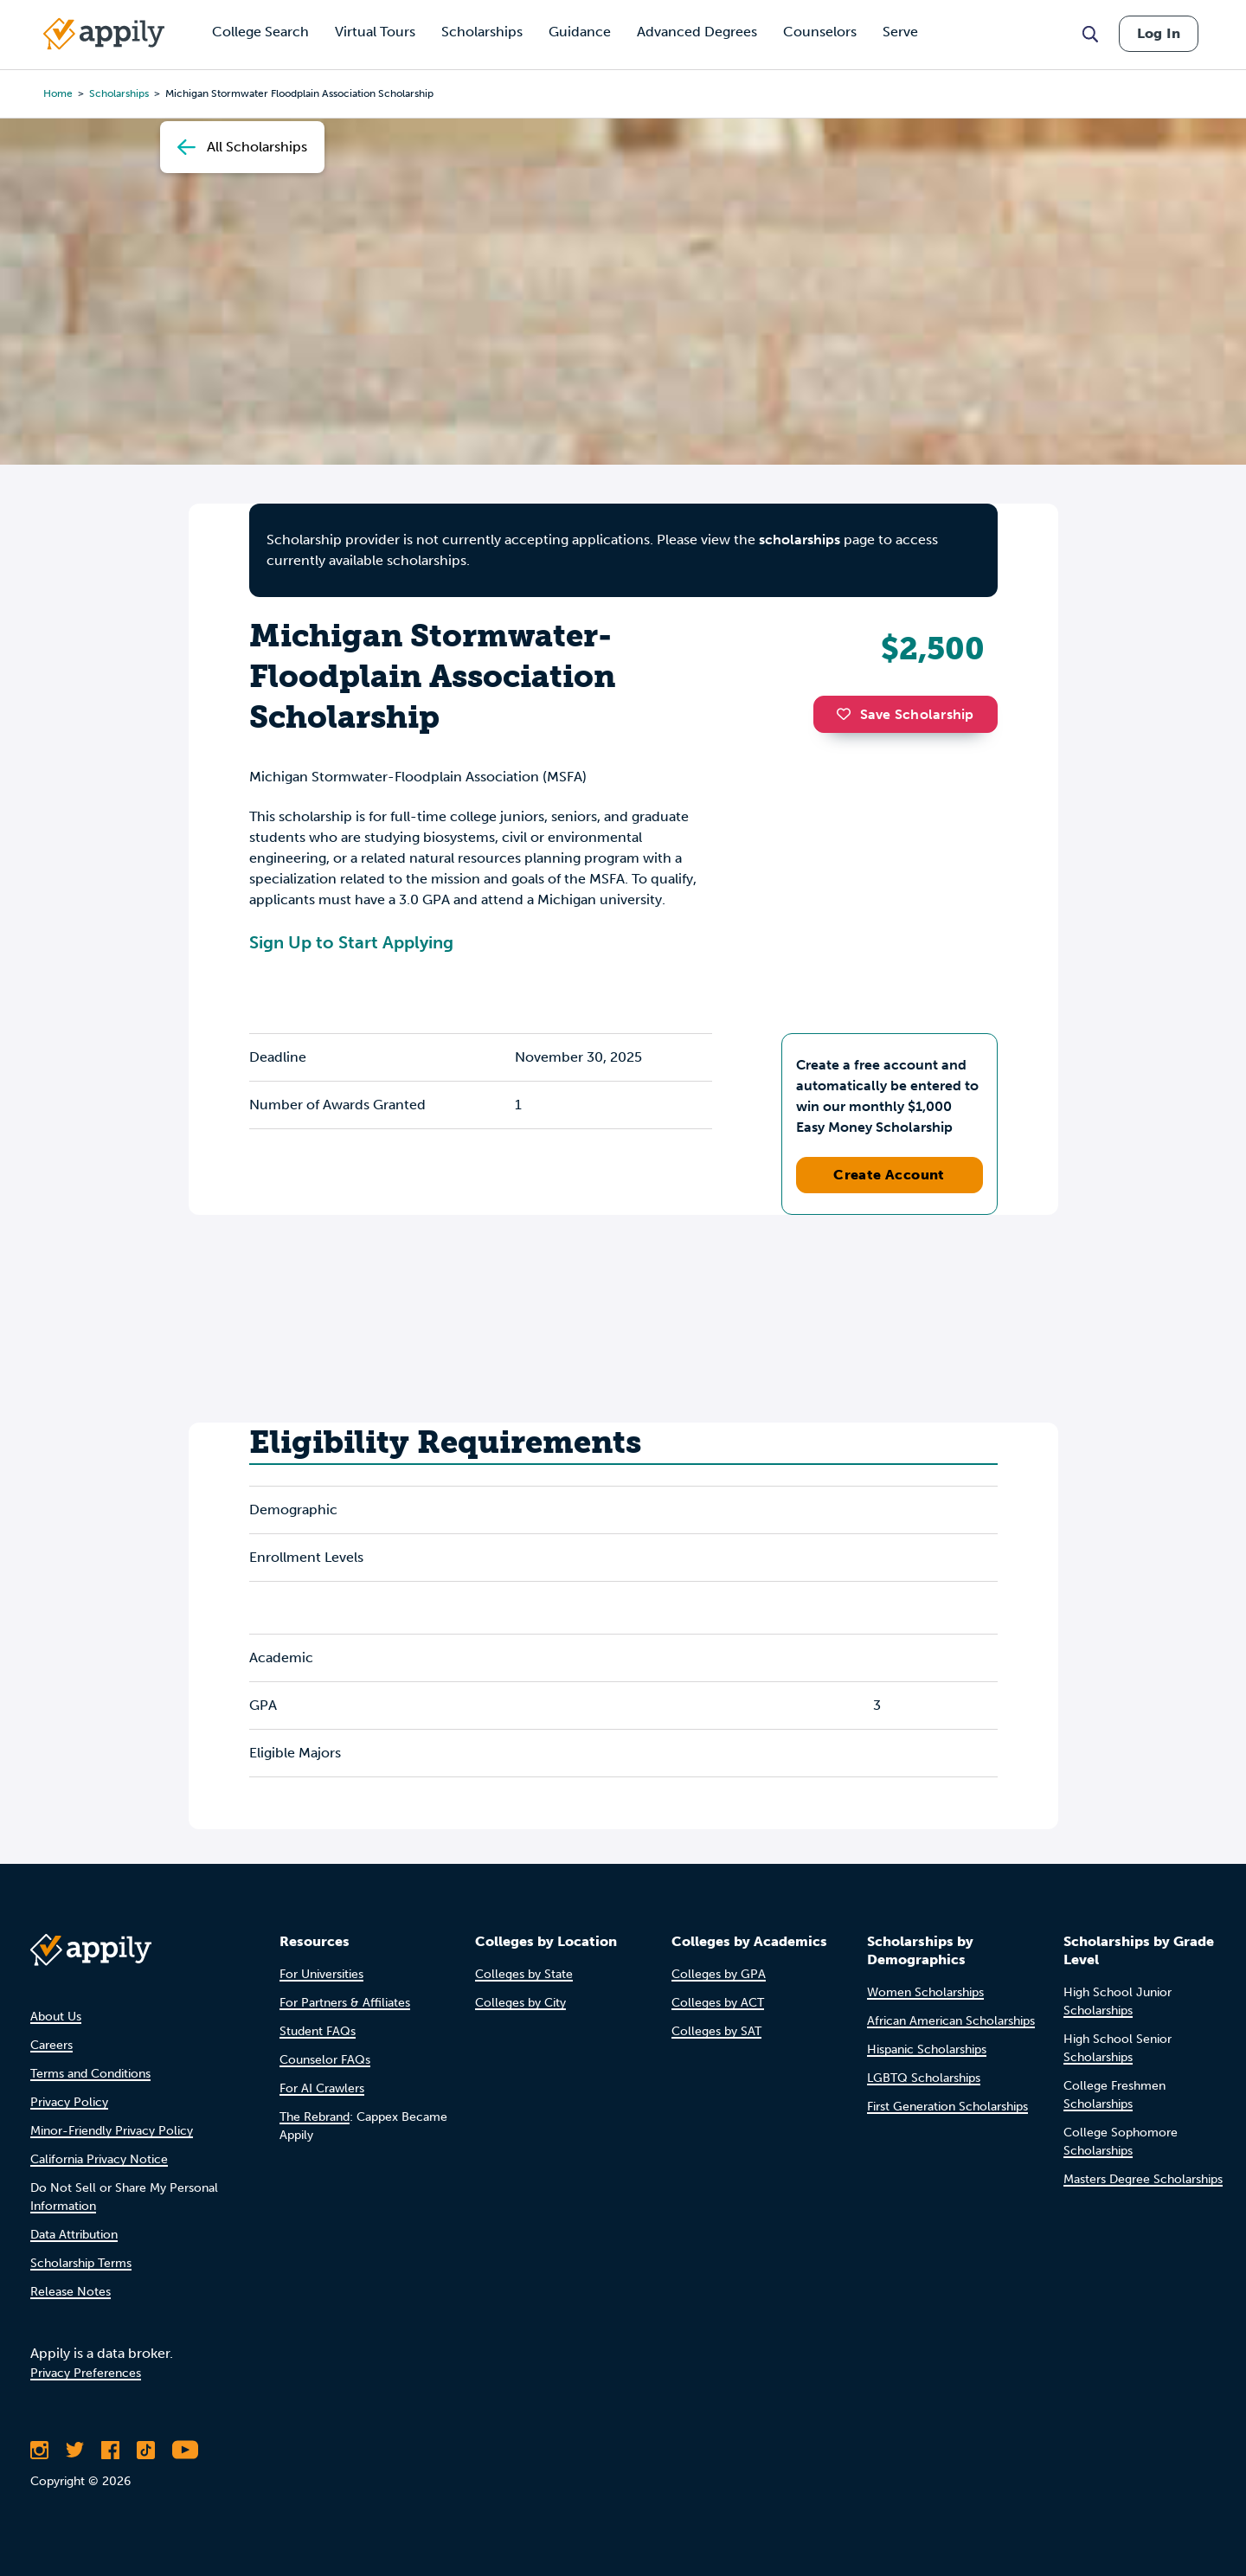  What do you see at coordinates (146, 2450) in the screenshot?
I see `[Follow Appily on TikTok]` at bounding box center [146, 2450].